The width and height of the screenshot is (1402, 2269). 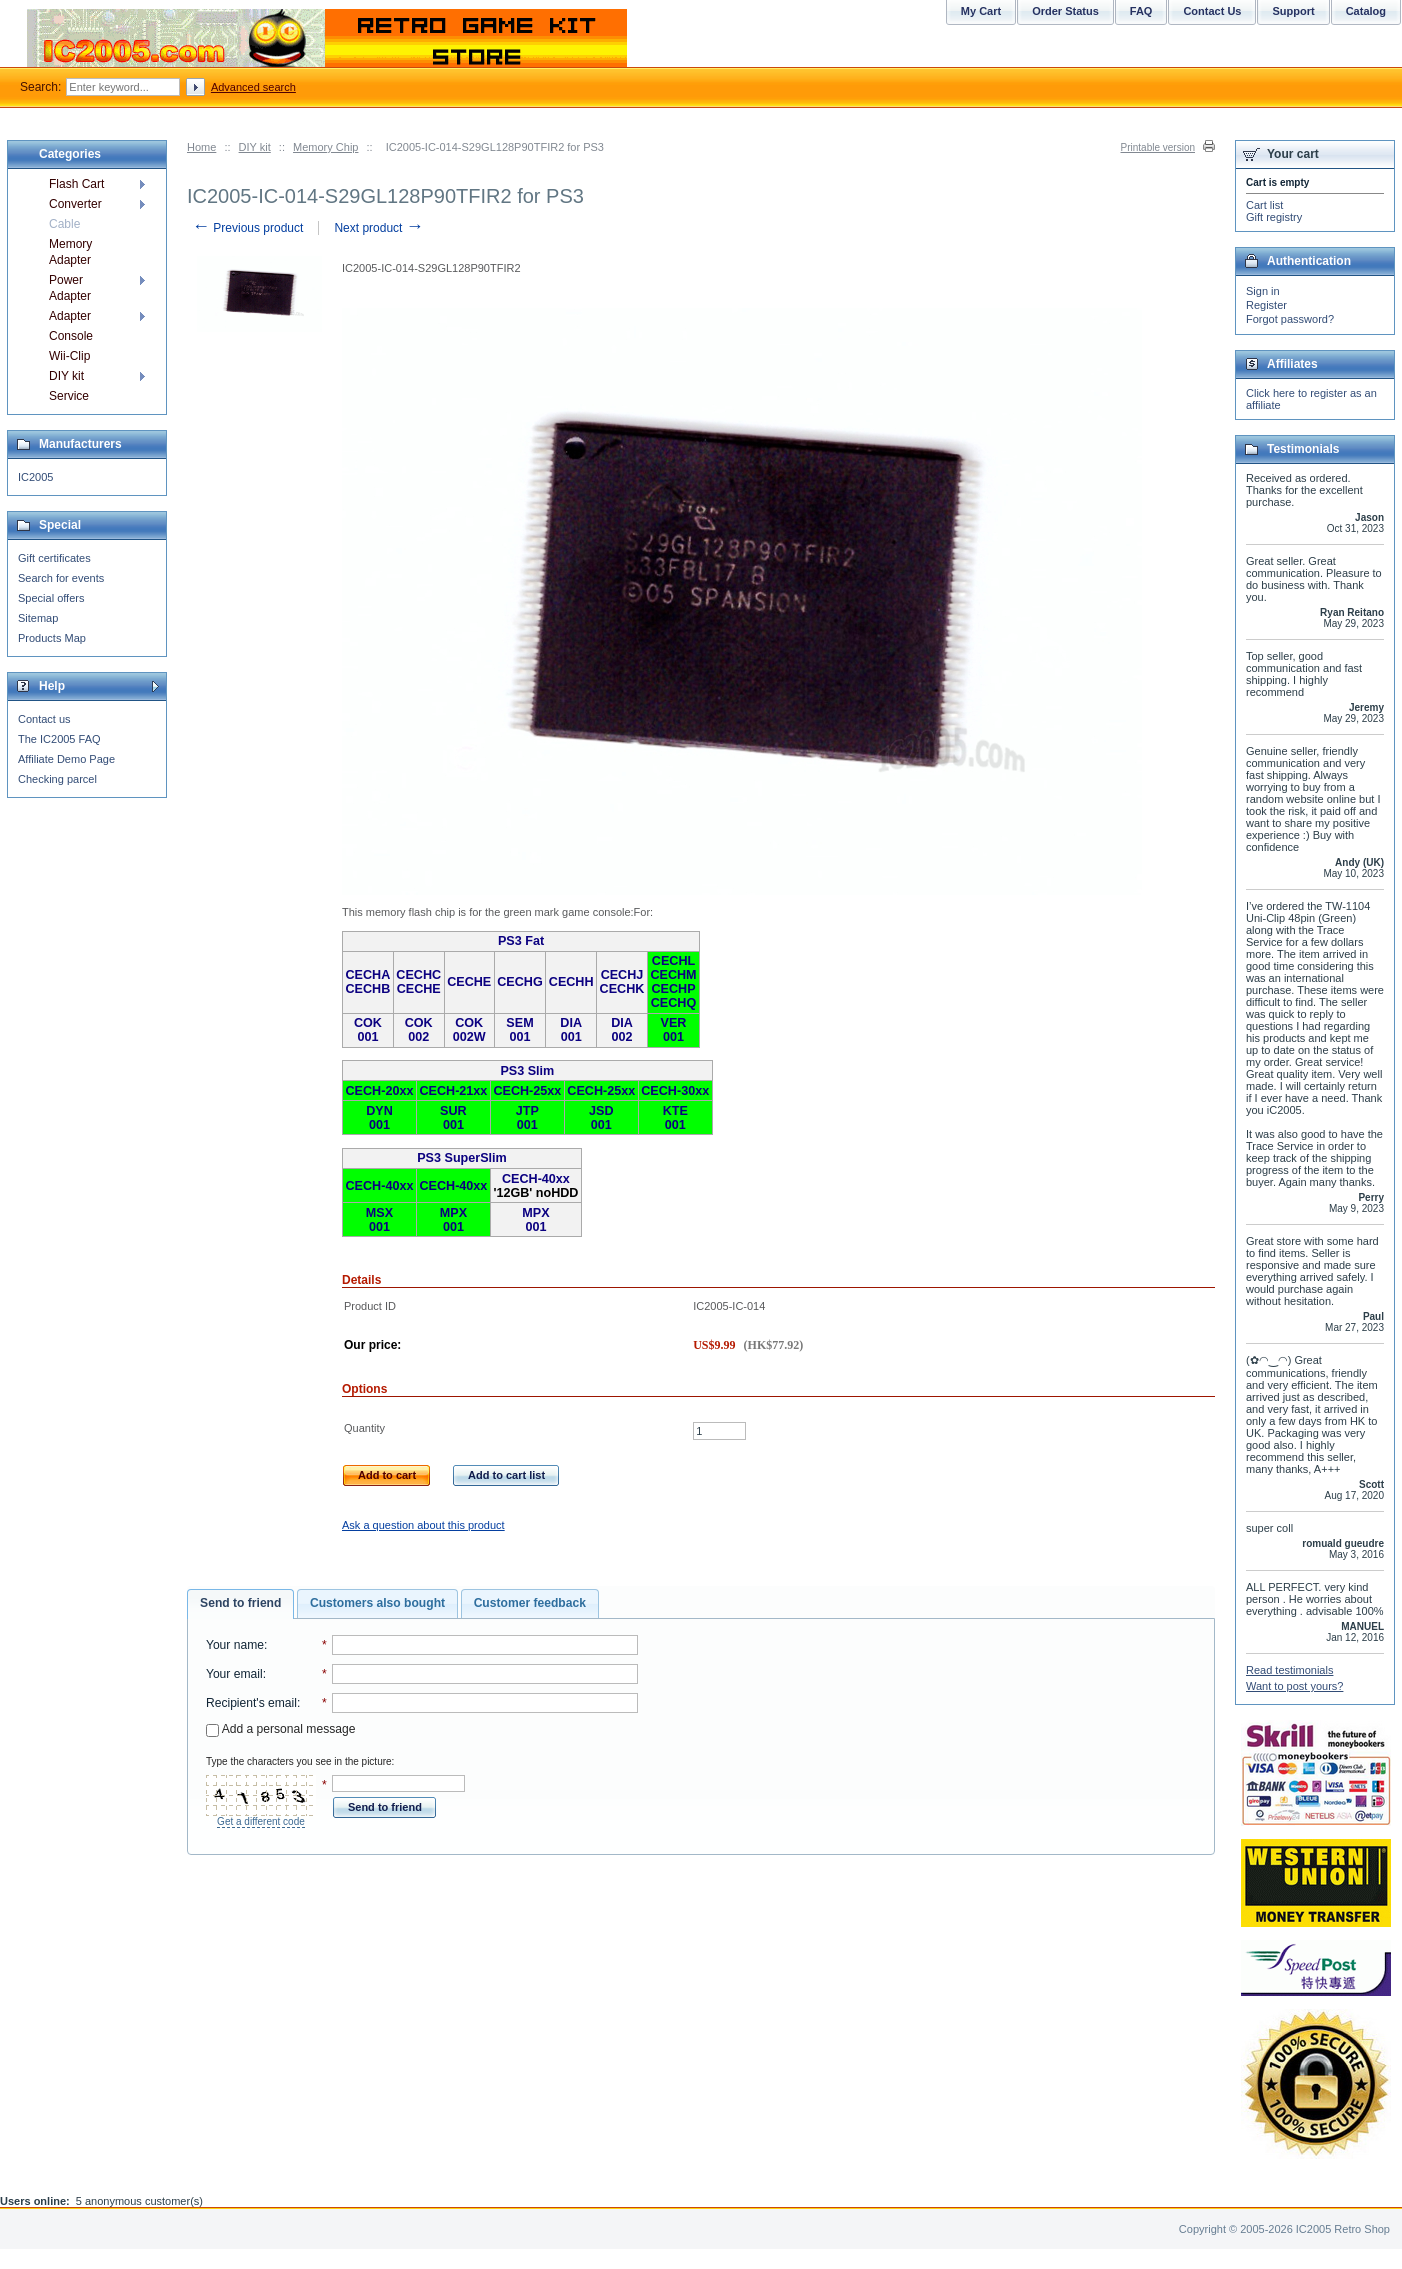 What do you see at coordinates (280, 1729) in the screenshot?
I see `Add a personal message` at bounding box center [280, 1729].